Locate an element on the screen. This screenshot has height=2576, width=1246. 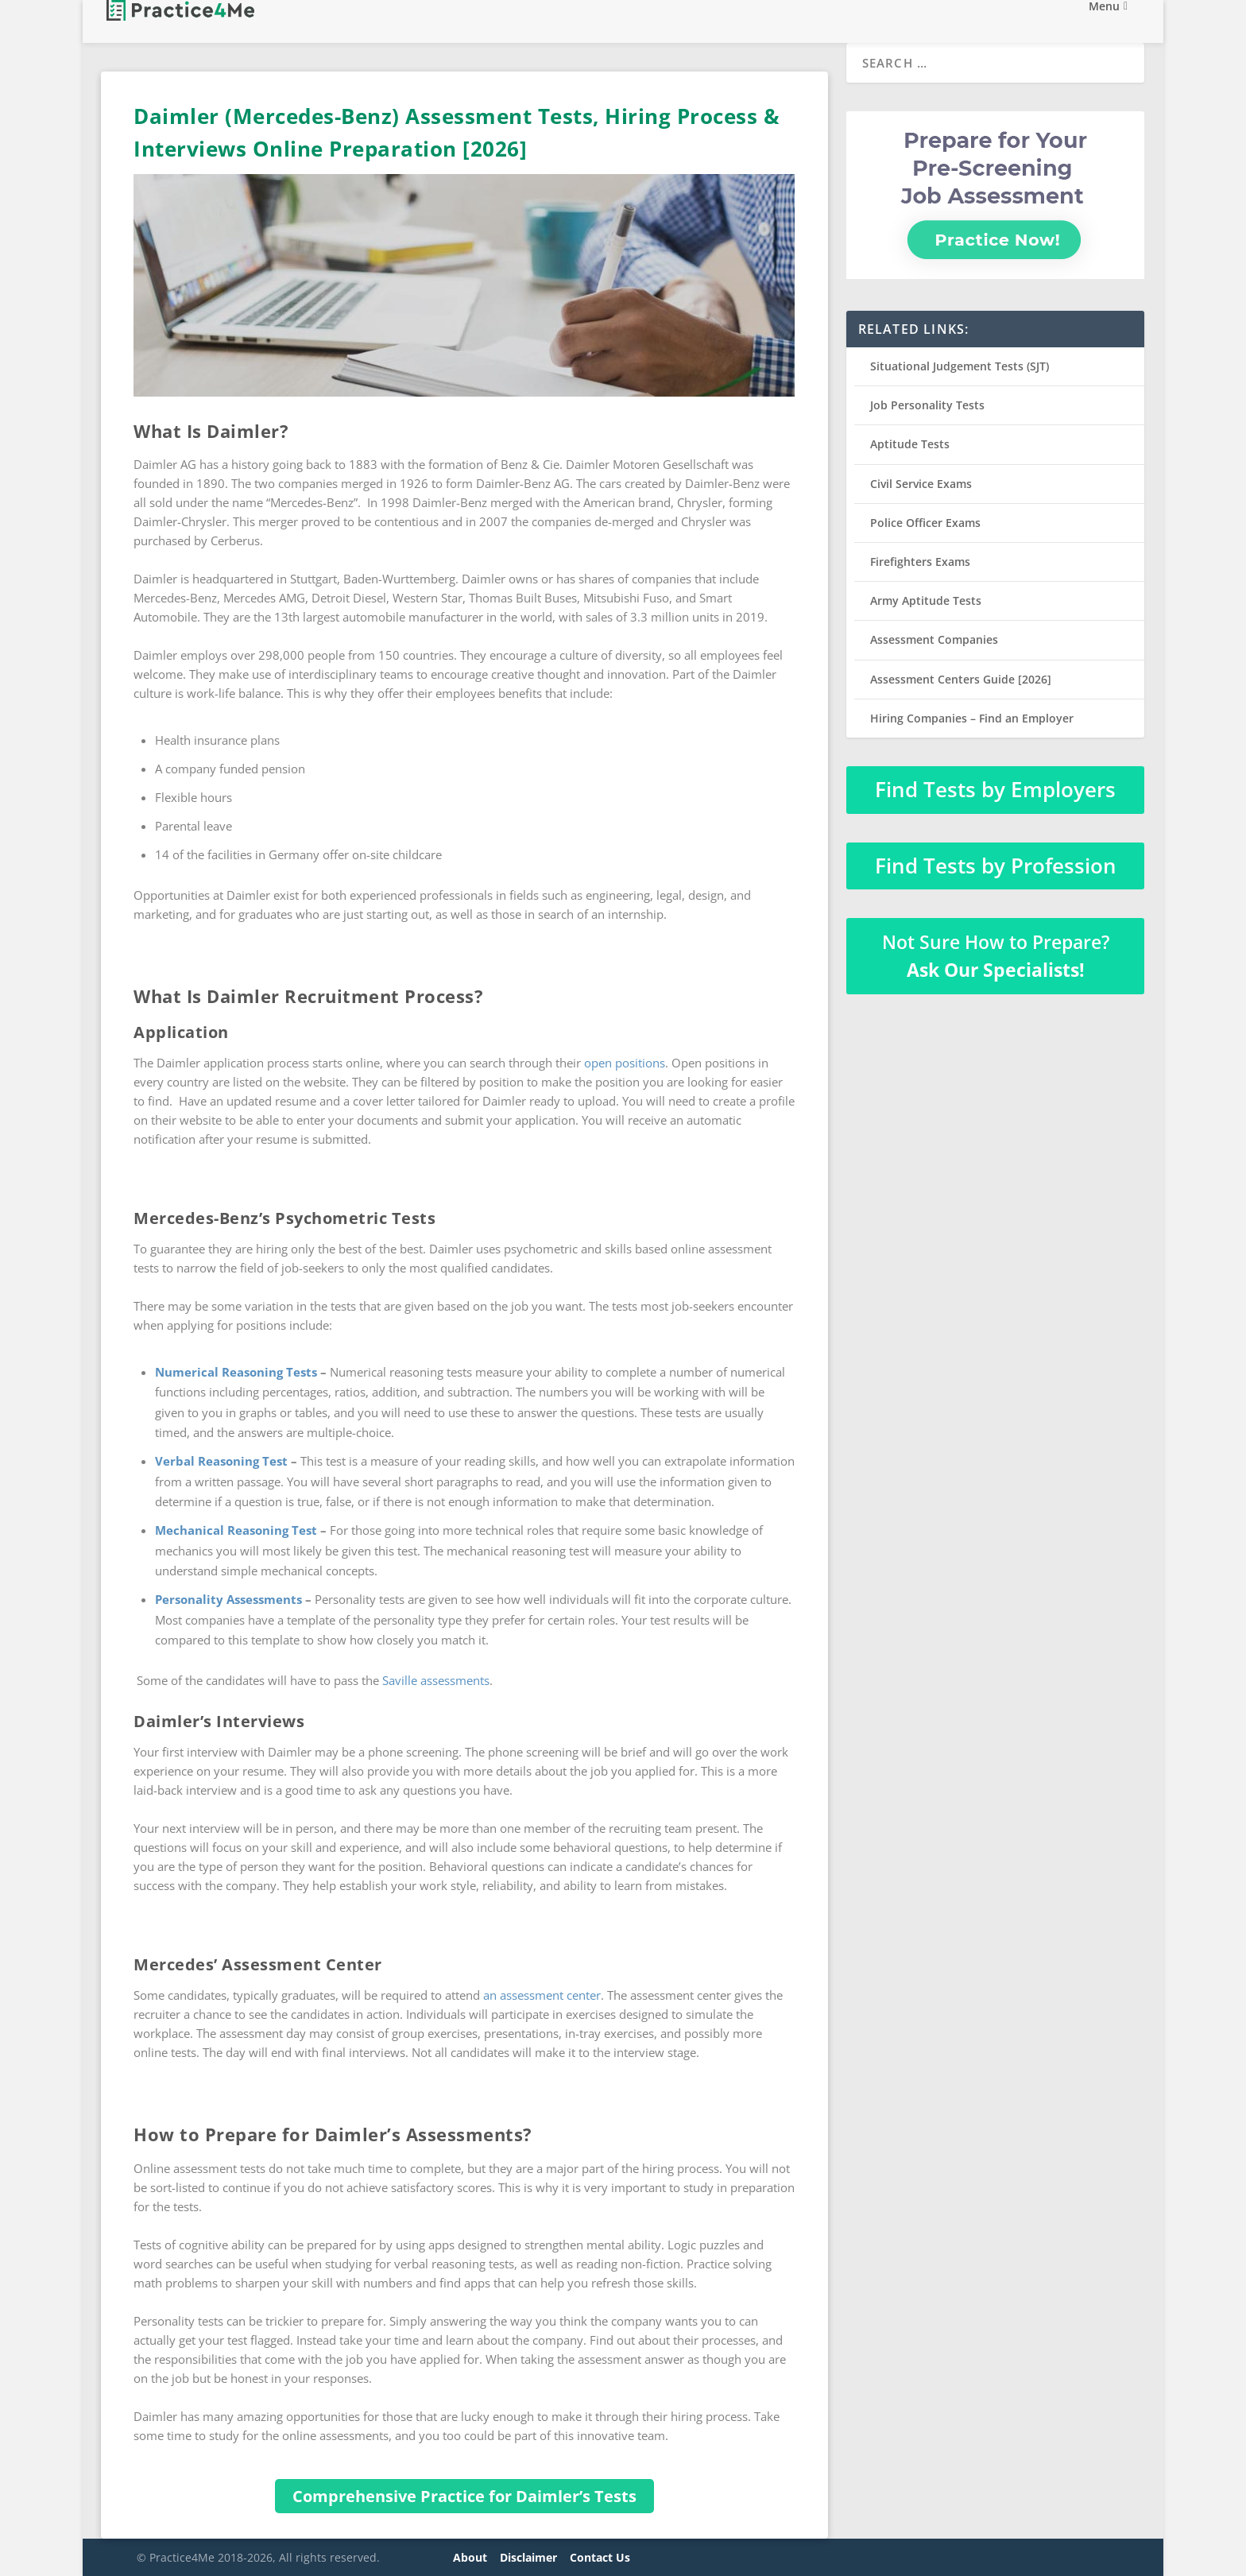
Verbal Reasoning Test is located at coordinates (221, 1461).